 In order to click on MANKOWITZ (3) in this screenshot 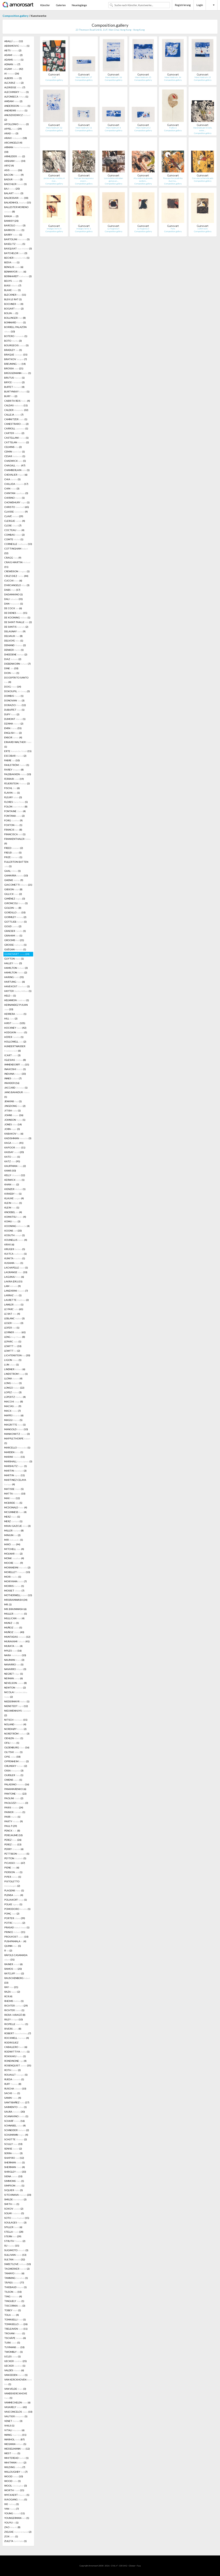, I will do `click(17, 1433)`.